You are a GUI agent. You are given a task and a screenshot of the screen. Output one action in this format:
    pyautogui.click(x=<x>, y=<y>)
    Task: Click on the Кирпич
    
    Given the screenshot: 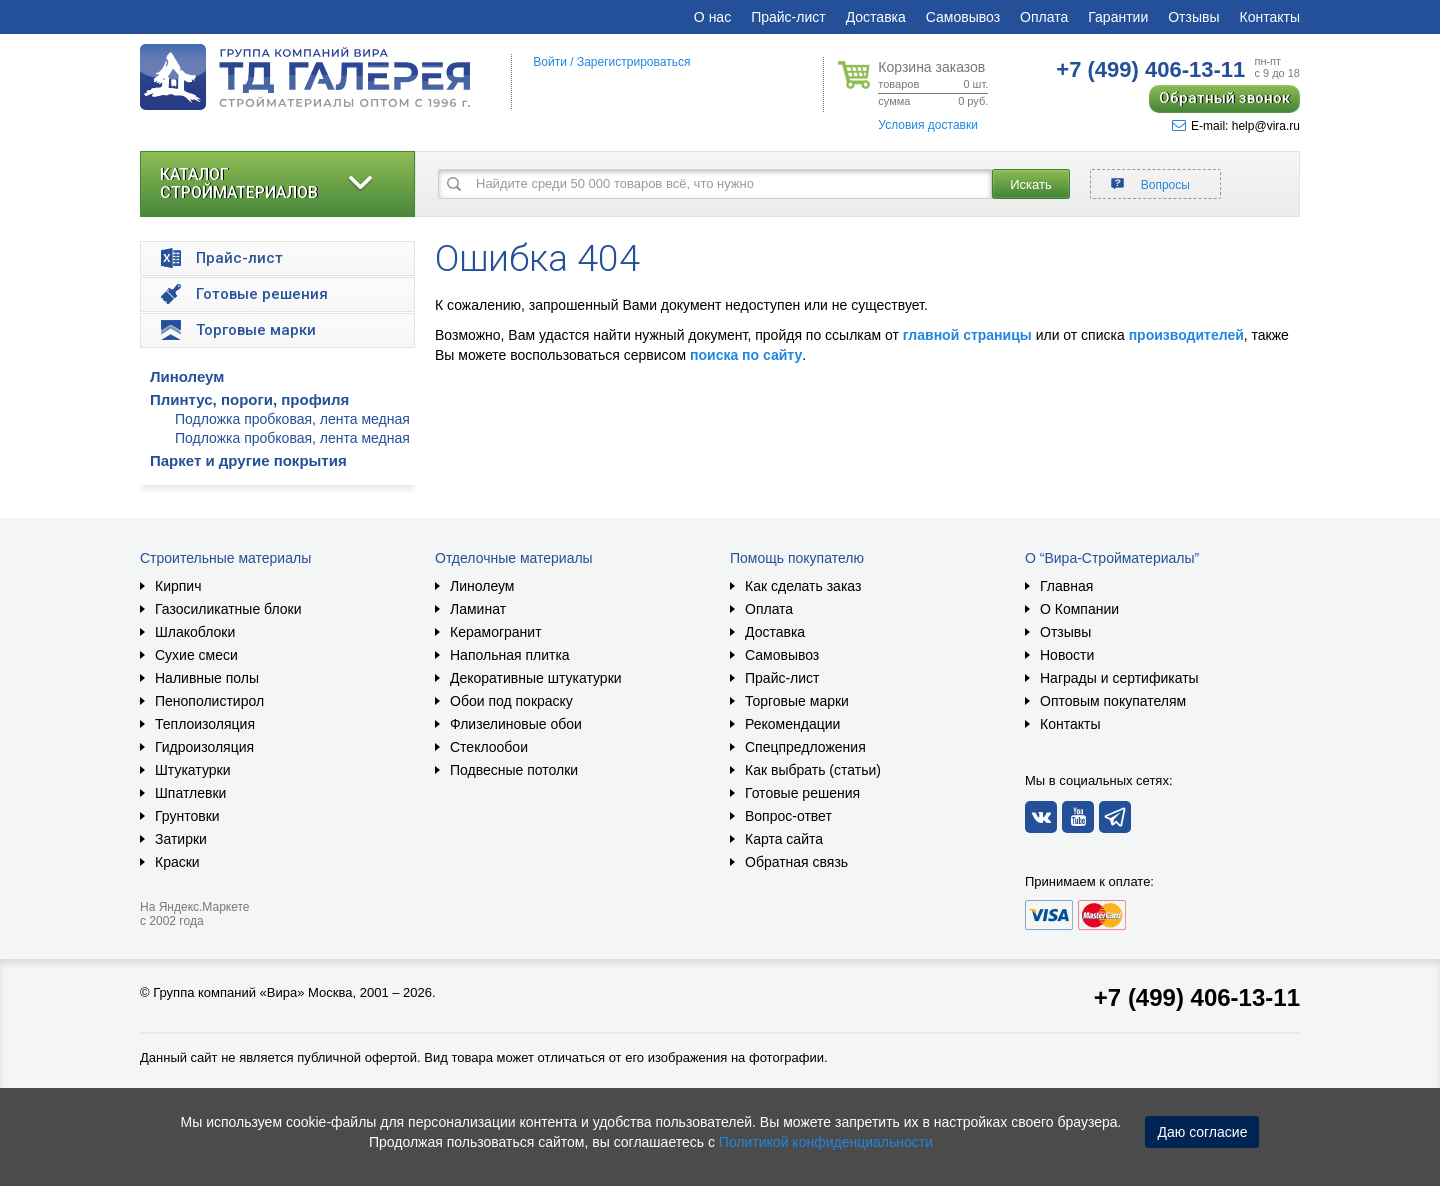 What is the action you would take?
    pyautogui.click(x=178, y=586)
    